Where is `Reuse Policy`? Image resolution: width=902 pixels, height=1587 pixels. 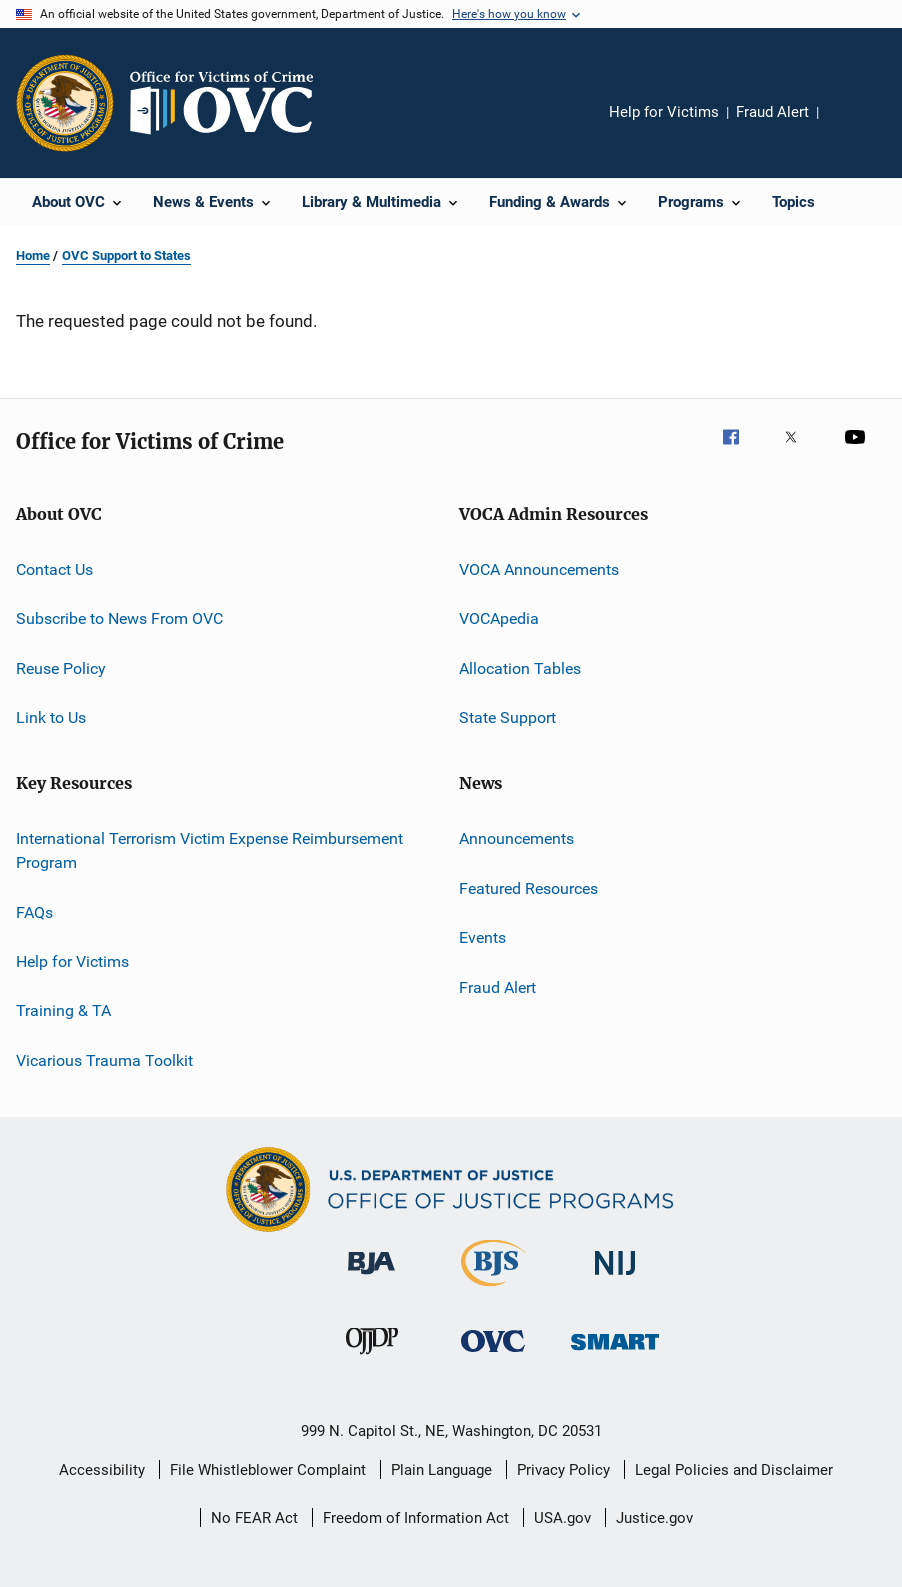 Reuse Policy is located at coordinates (61, 668).